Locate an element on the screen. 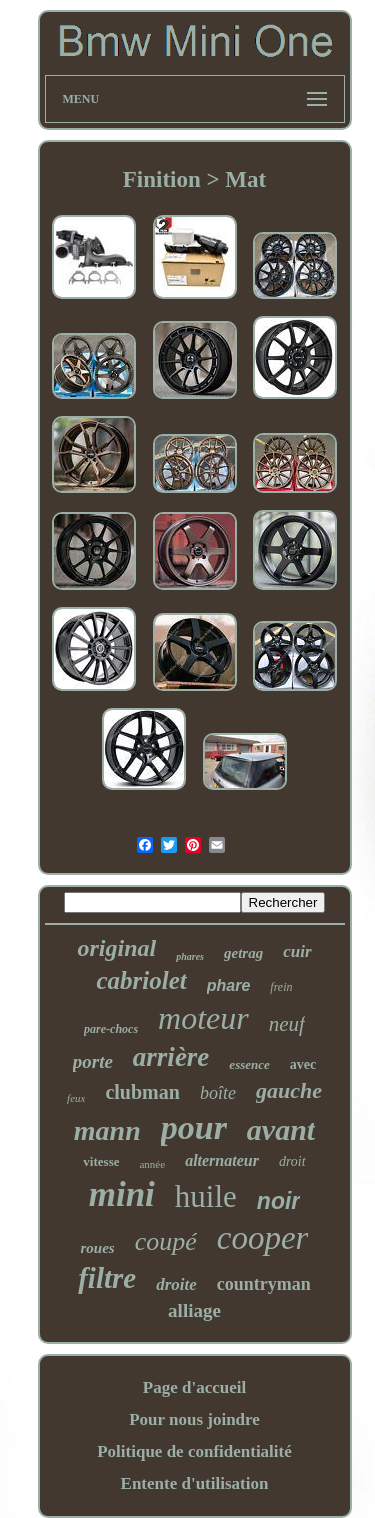 Image resolution: width=375 pixels, height=1518 pixels. pour is located at coordinates (194, 1127).